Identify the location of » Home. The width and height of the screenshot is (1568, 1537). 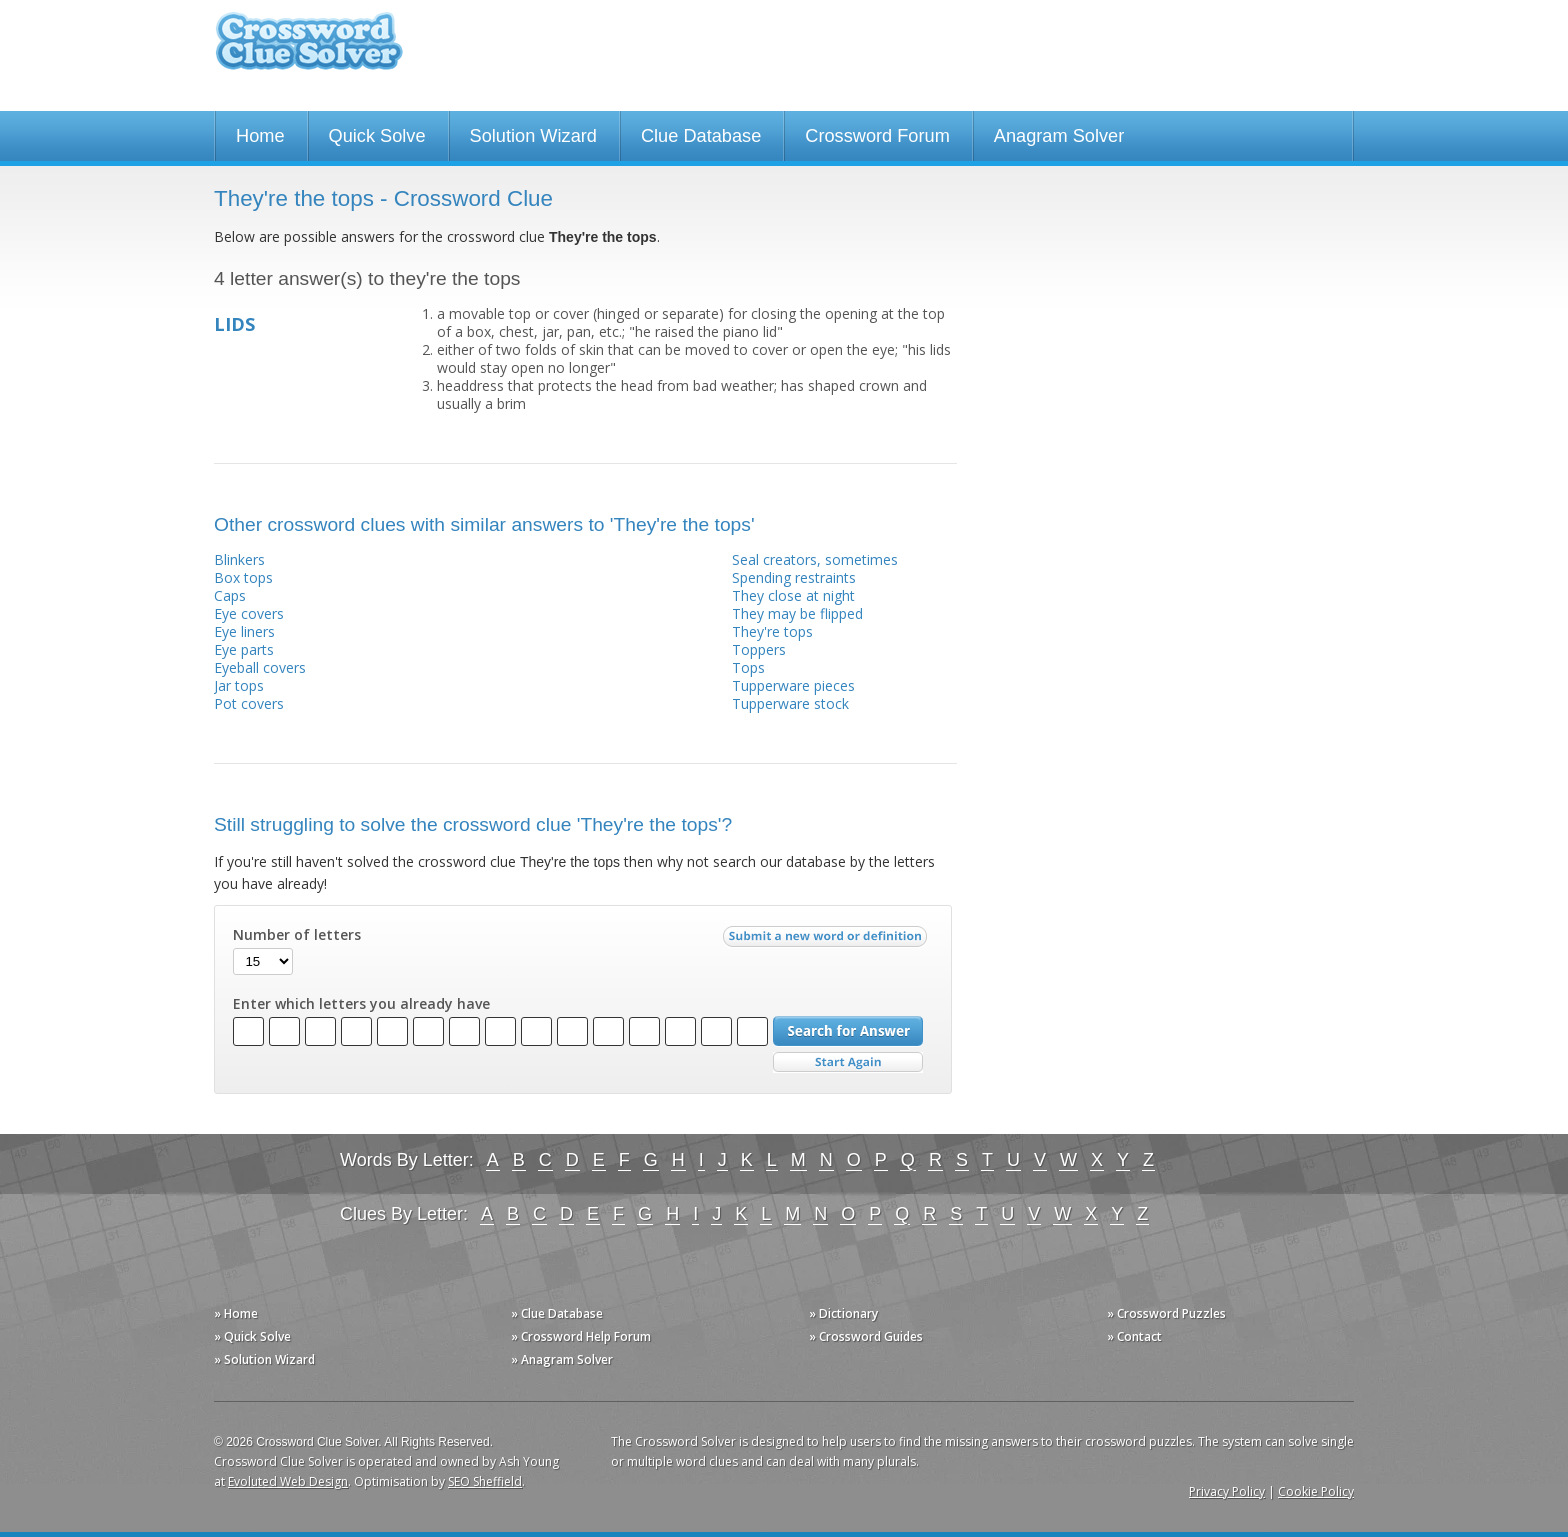
(236, 1313).